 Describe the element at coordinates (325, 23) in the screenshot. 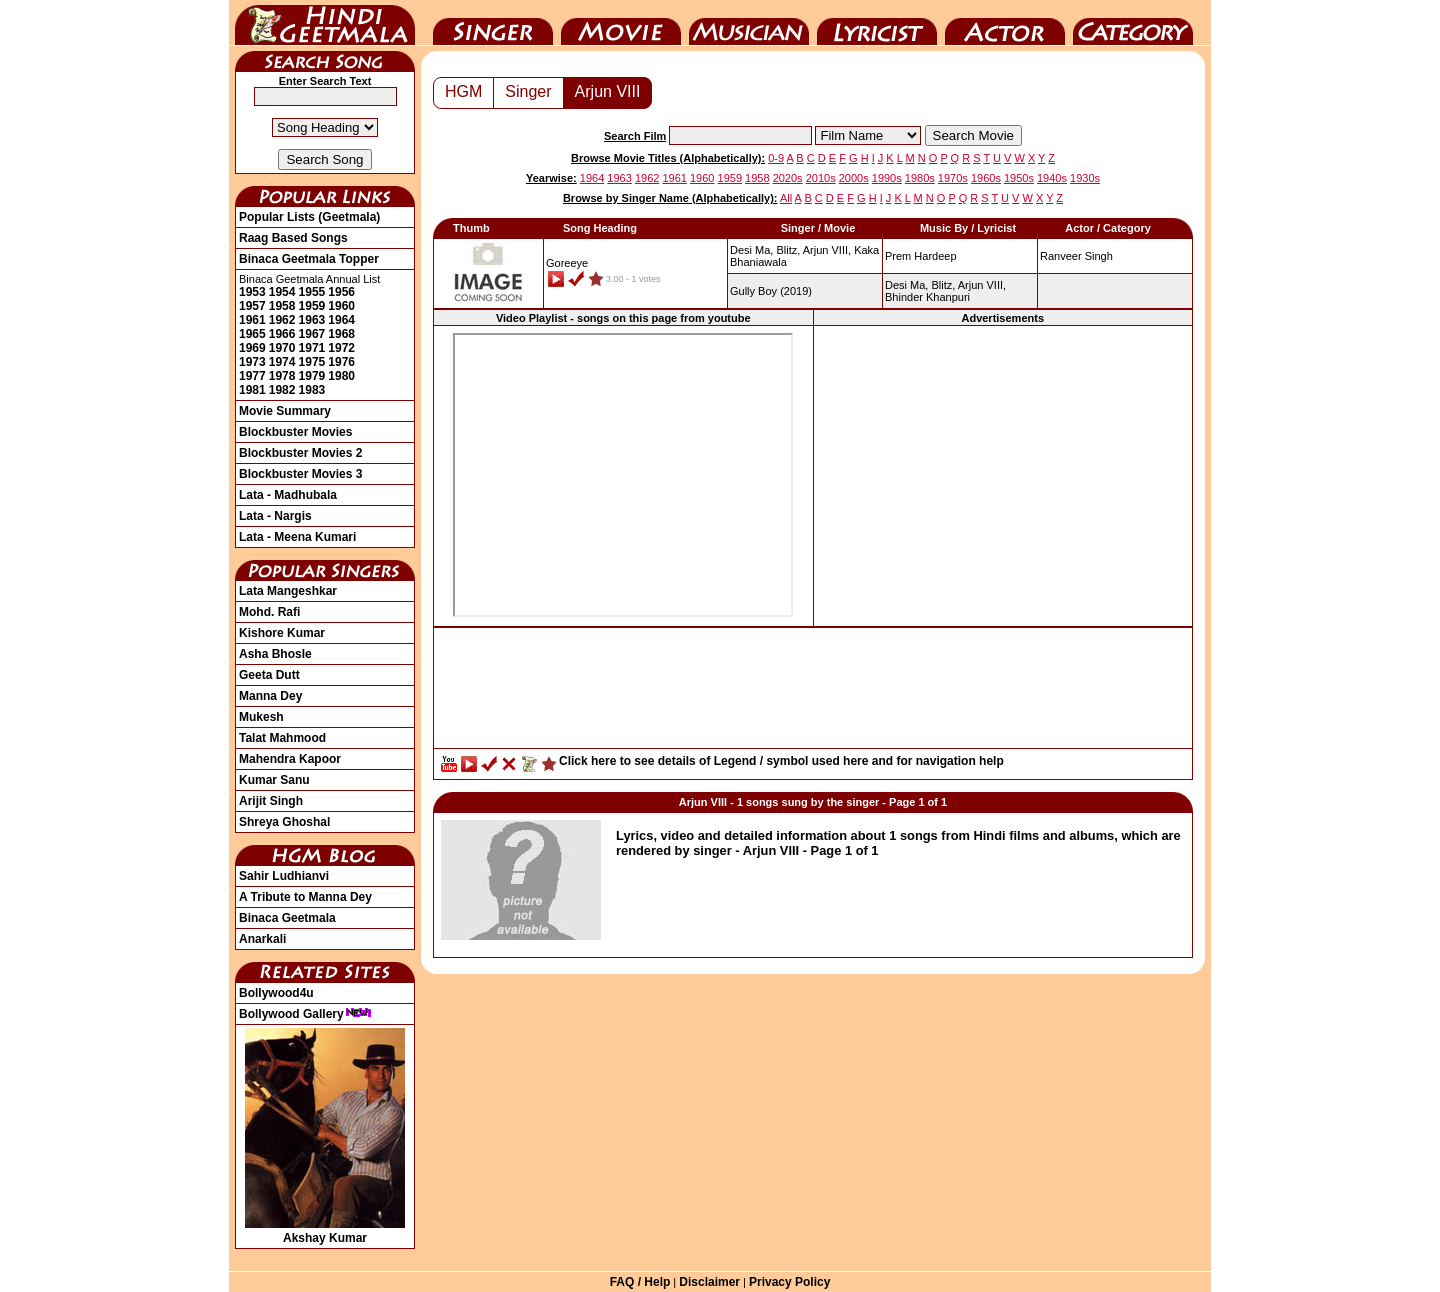

I see `HindiGeetMala` at that location.